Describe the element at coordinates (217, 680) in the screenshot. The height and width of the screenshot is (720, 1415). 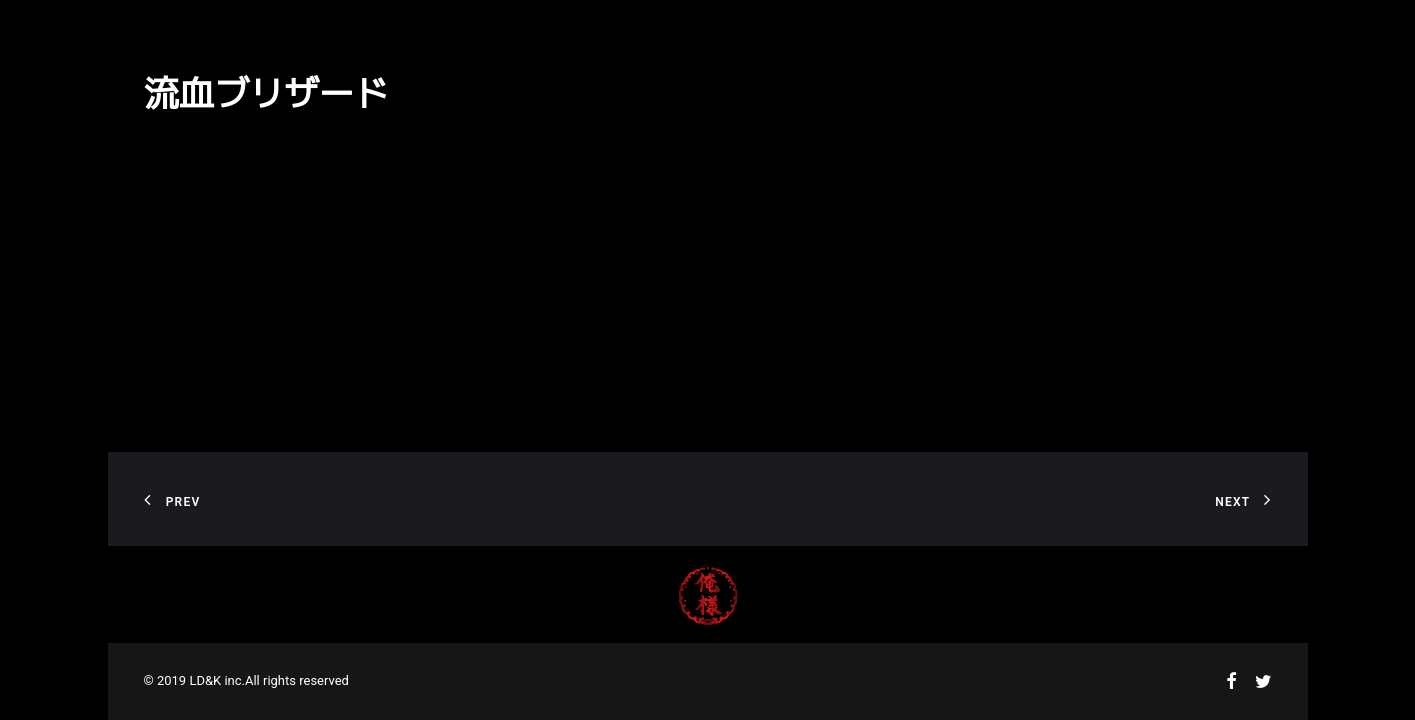
I see `LD&K inc.` at that location.